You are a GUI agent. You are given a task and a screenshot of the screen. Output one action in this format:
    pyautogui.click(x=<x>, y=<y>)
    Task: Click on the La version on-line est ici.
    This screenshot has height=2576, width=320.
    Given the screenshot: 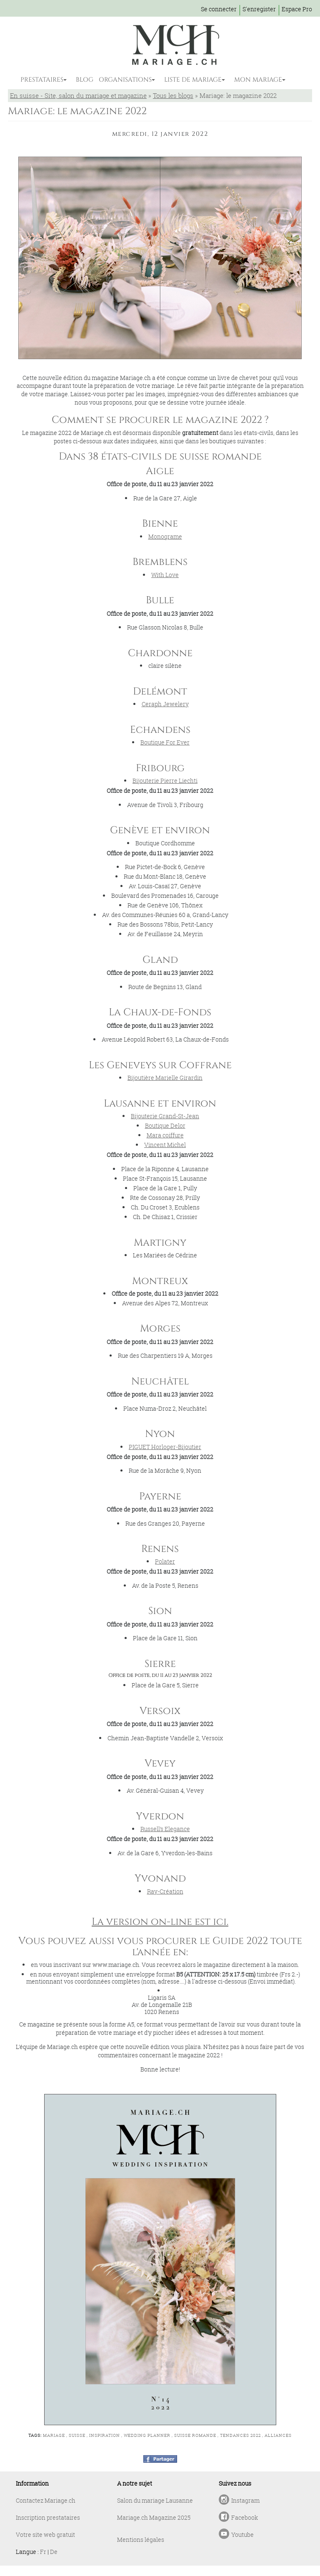 What is the action you would take?
    pyautogui.click(x=160, y=1922)
    